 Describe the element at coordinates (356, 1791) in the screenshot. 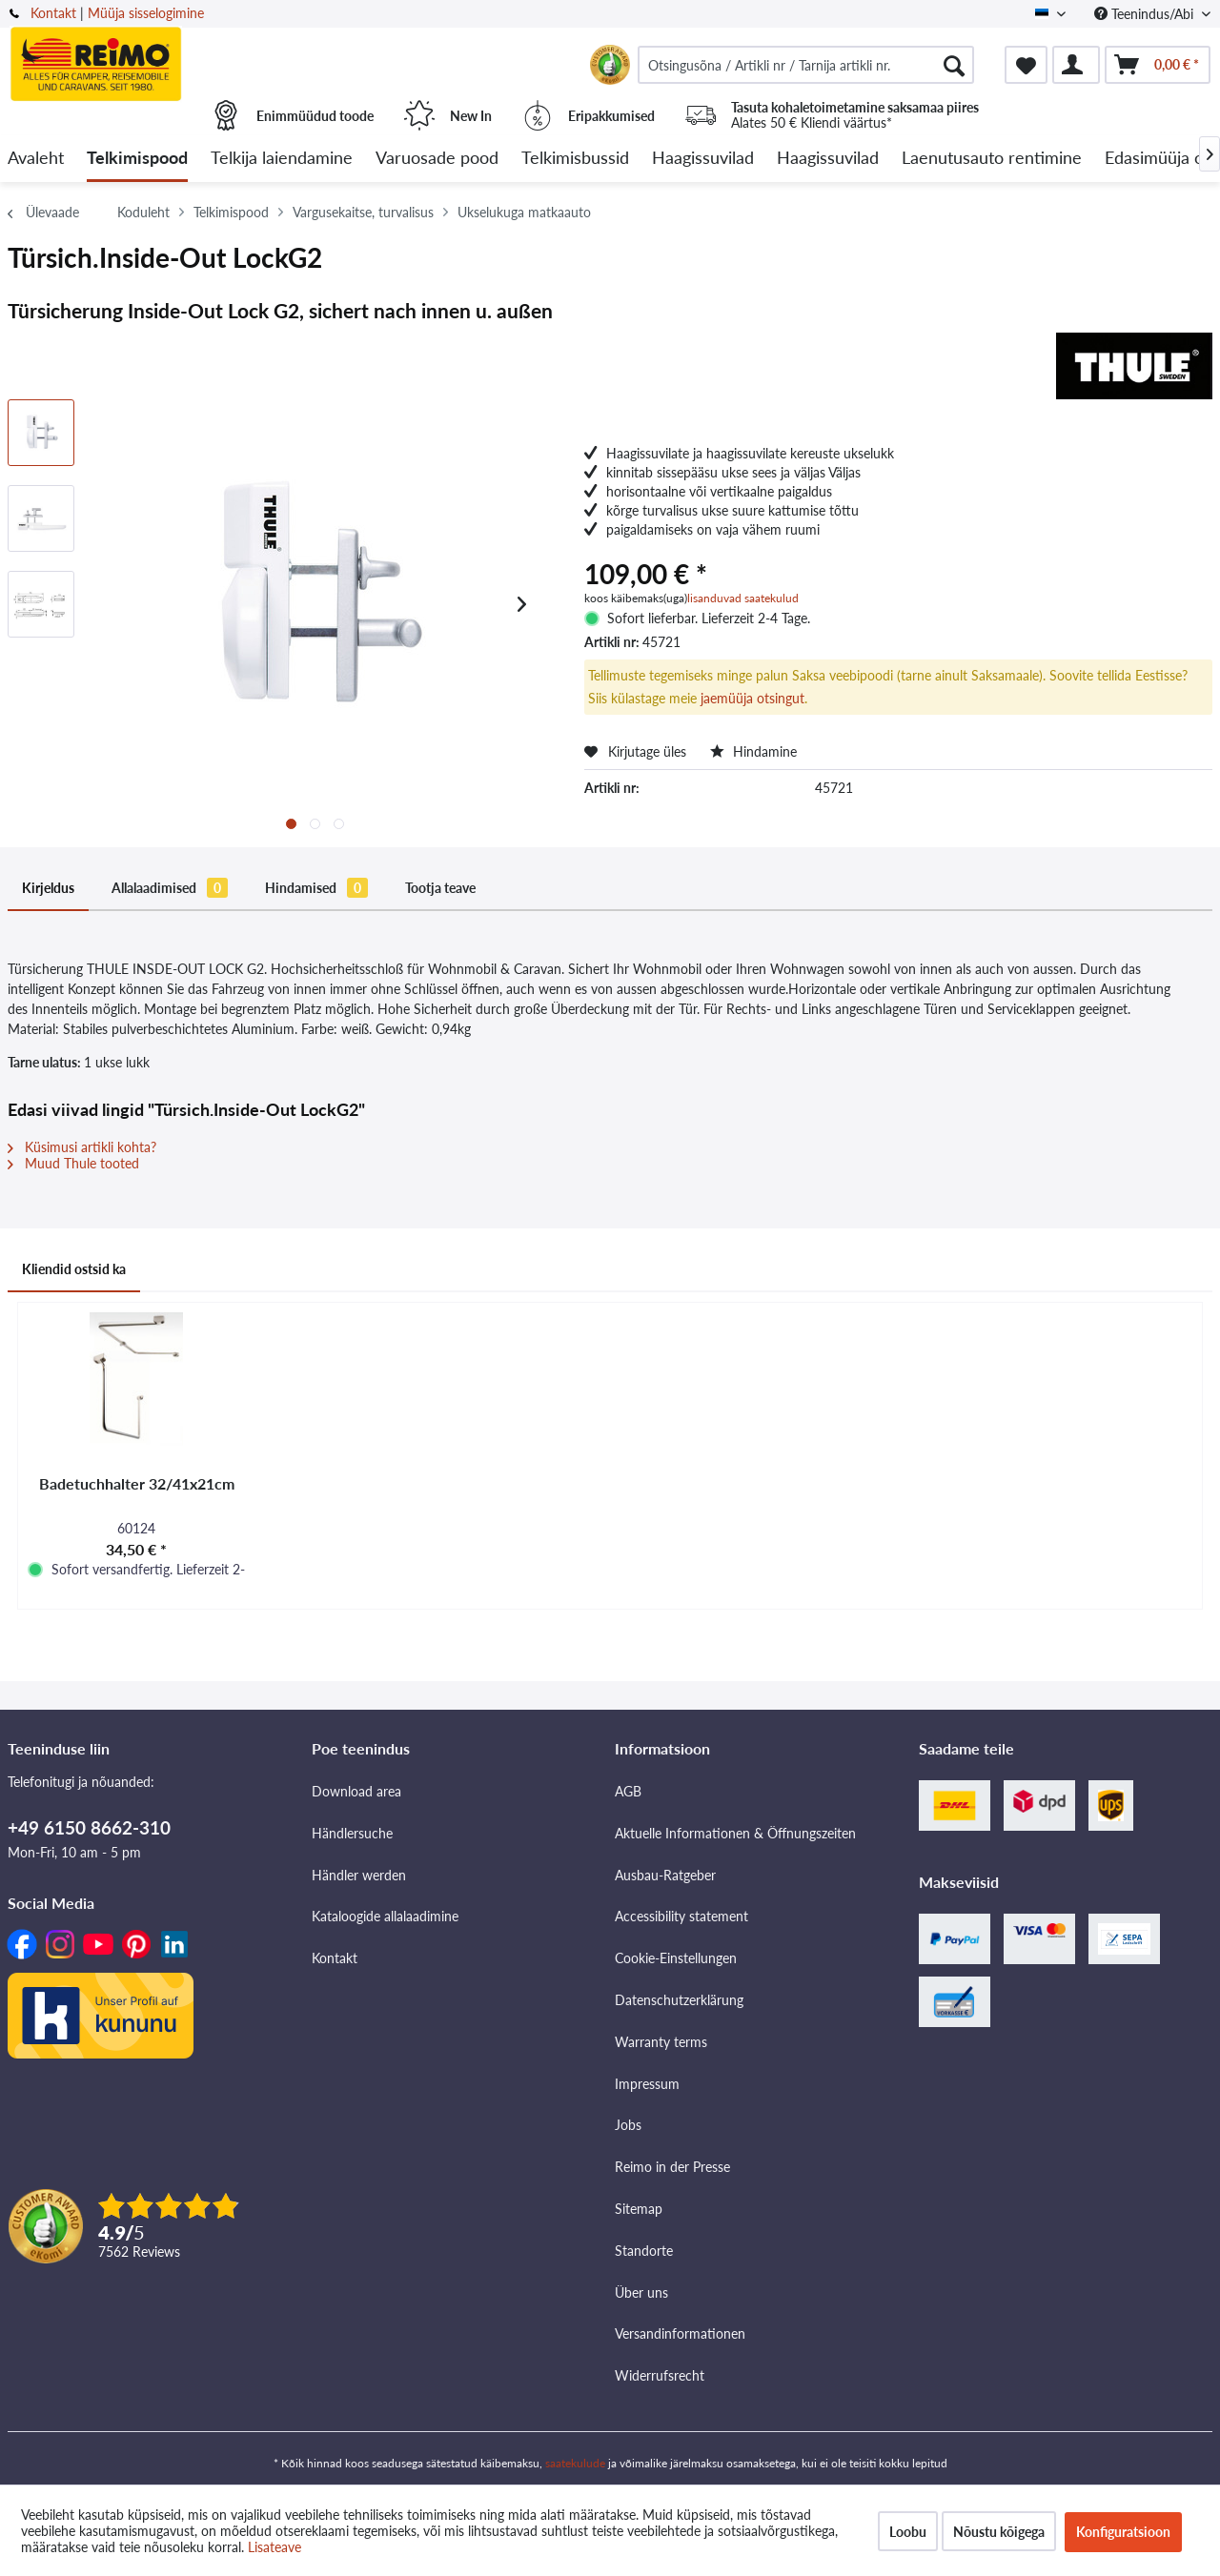

I see `Download area` at that location.